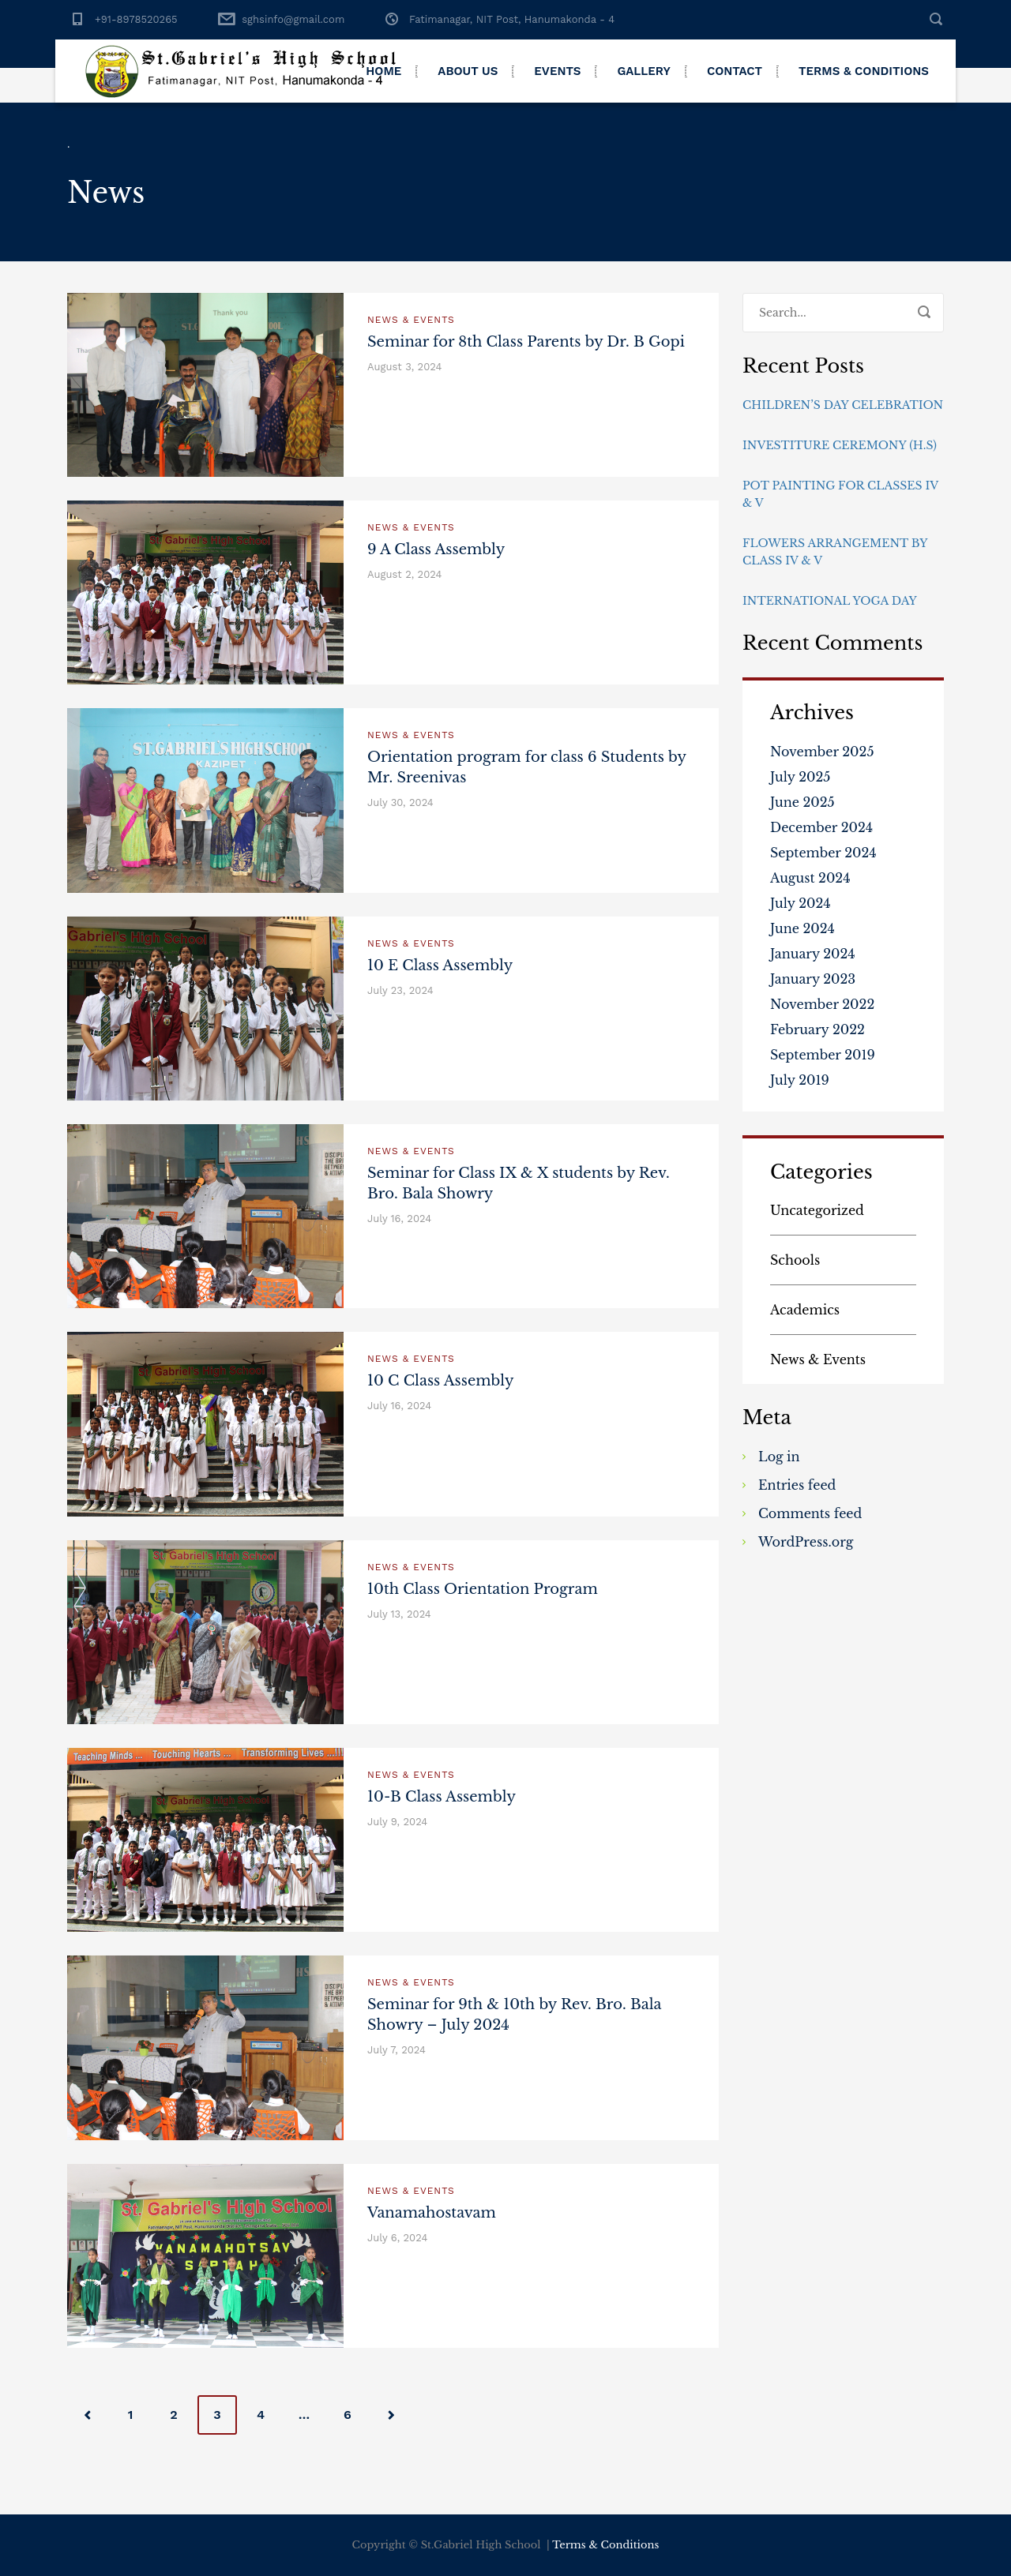 This screenshot has height=2576, width=1011. I want to click on Children’s day Celebration, so click(842, 405).